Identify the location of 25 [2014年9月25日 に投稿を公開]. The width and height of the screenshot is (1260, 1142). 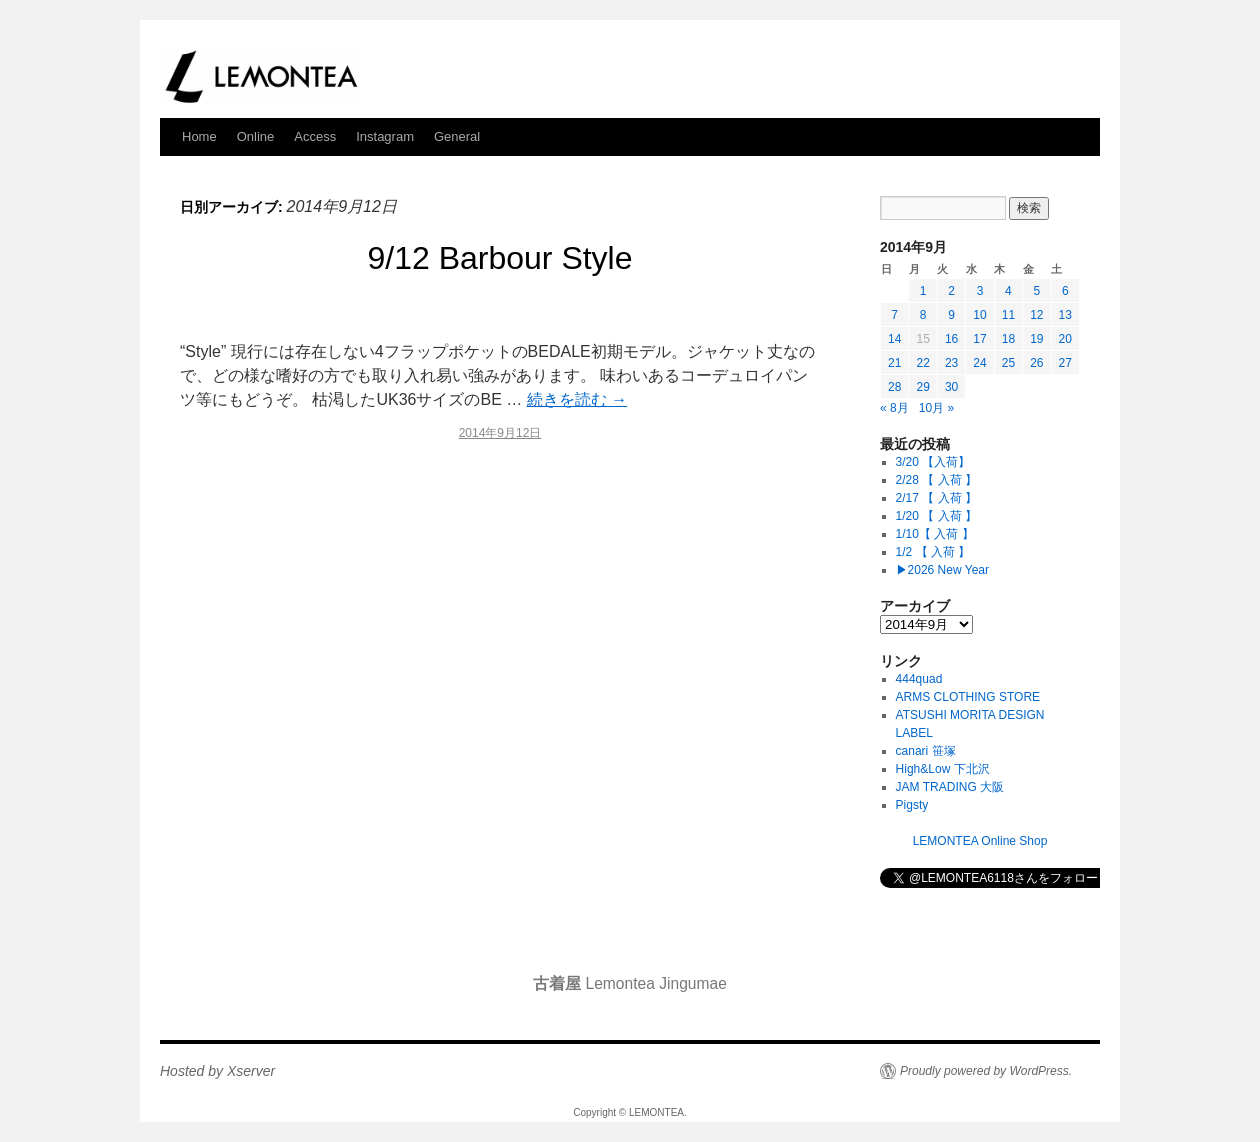
(1008, 363).